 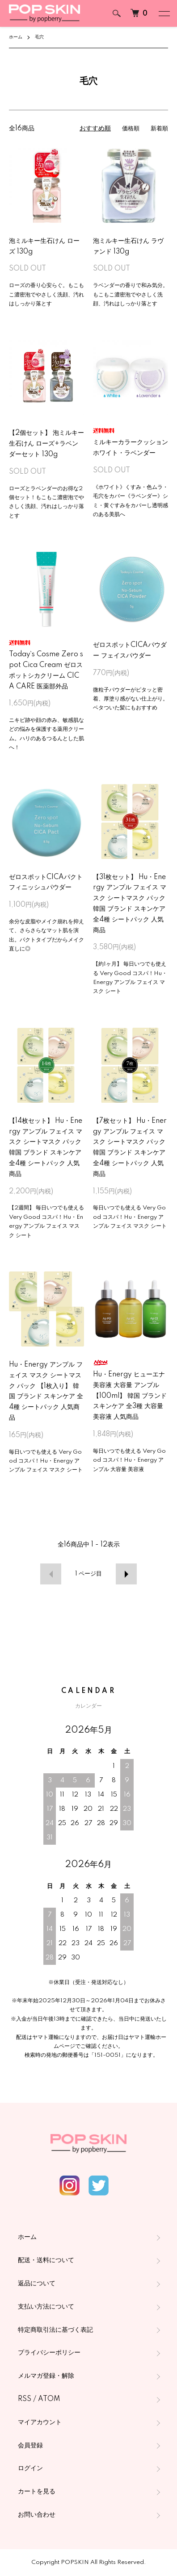 I want to click on 毛穴, so click(x=39, y=37).